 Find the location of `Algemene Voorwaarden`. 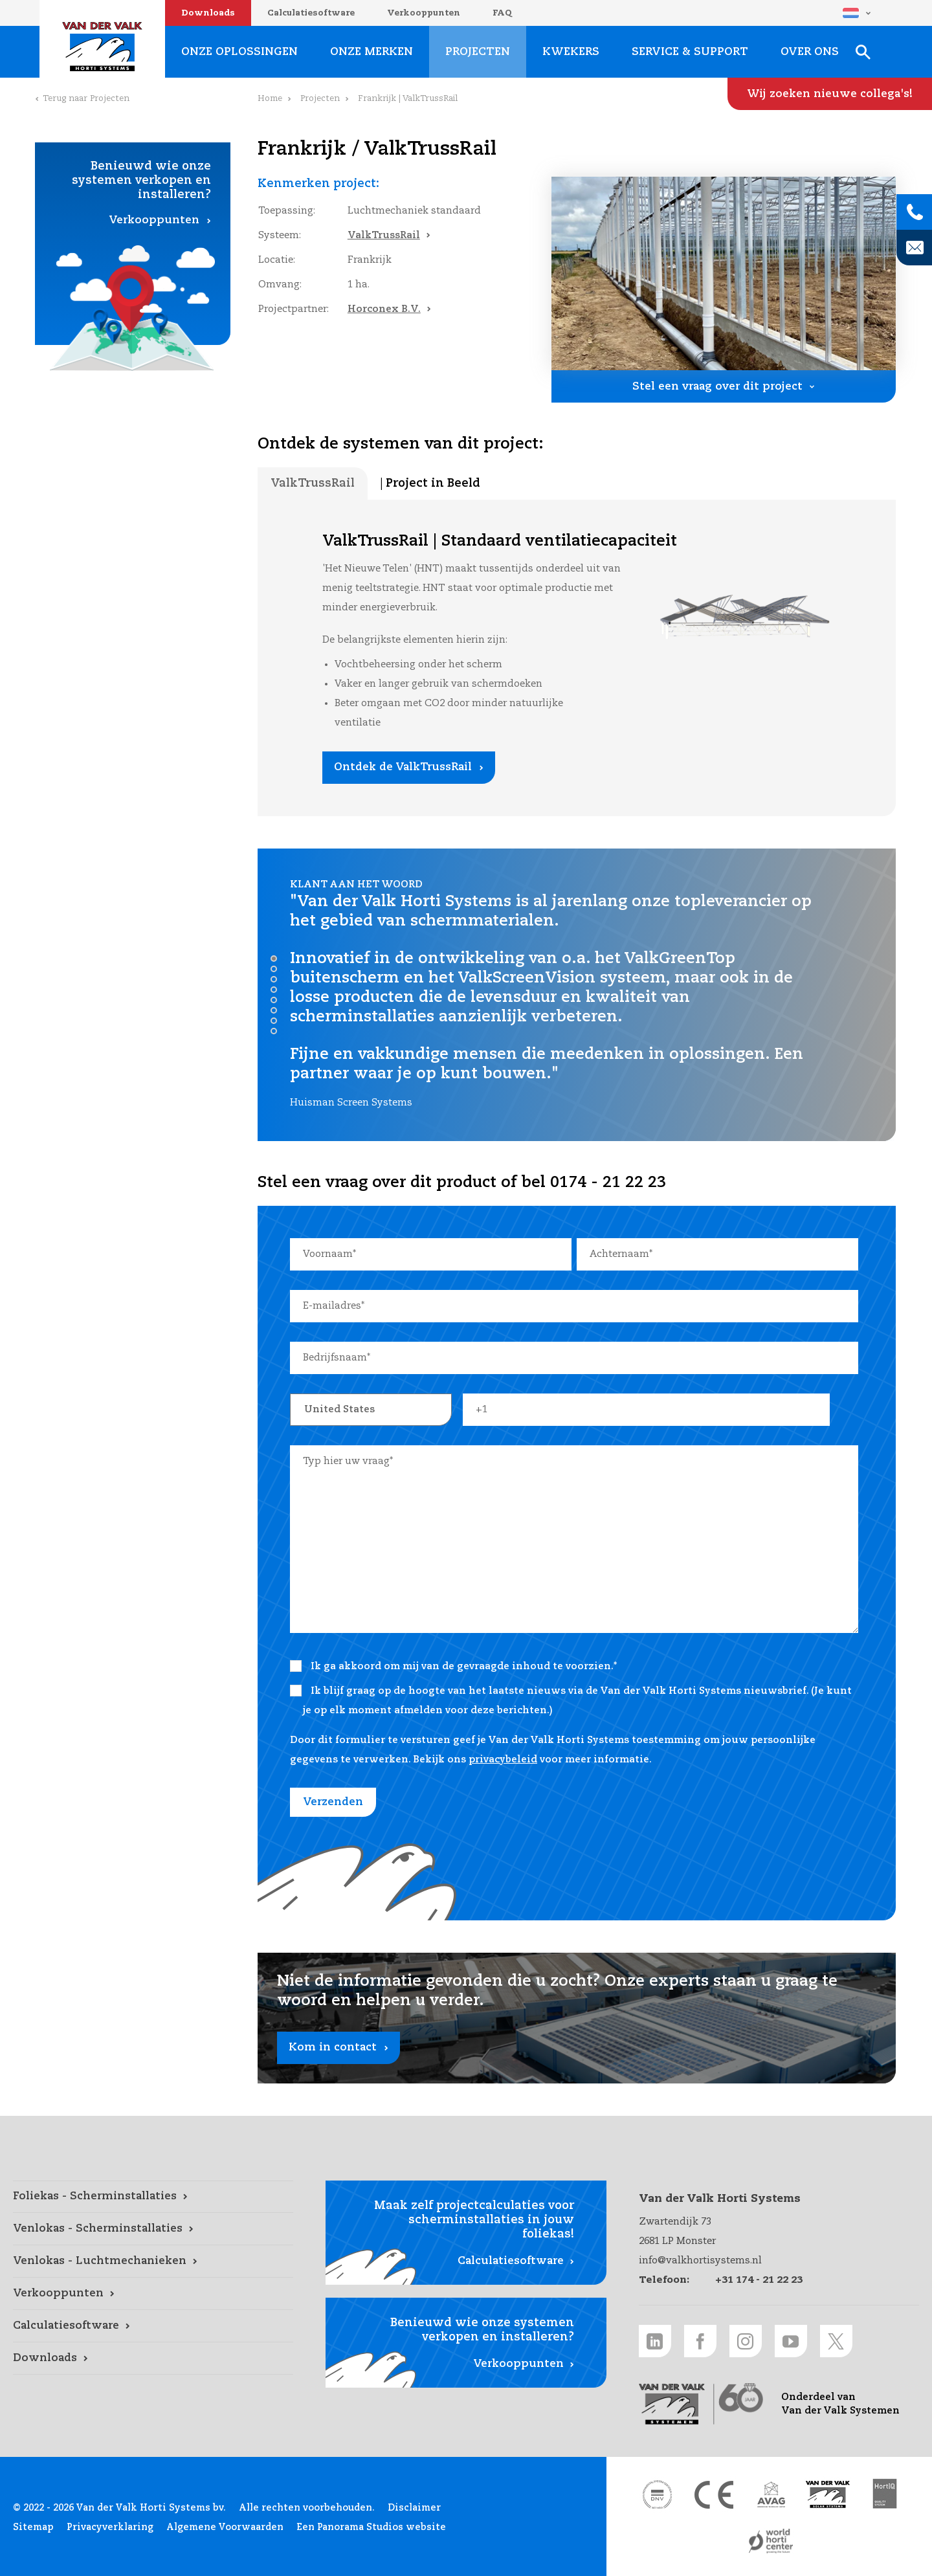

Algemene Voorwaarden is located at coordinates (224, 2527).